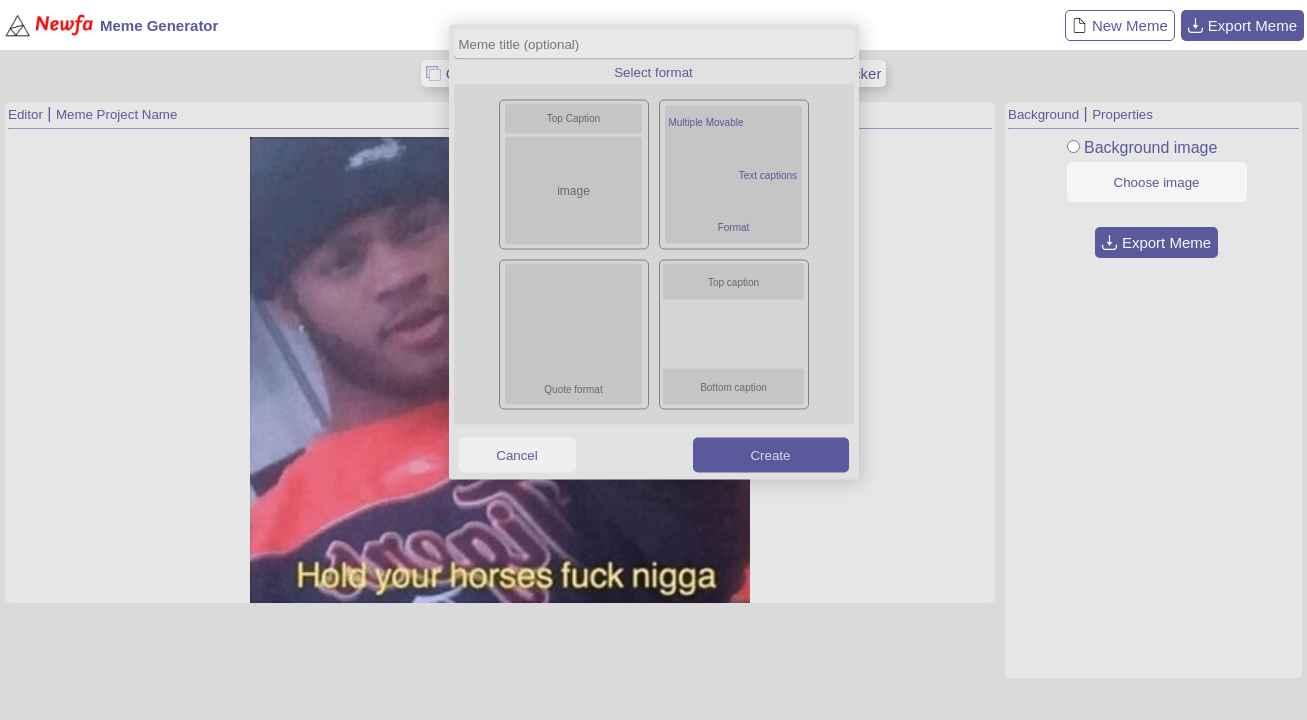 This screenshot has width=1307, height=720. Describe the element at coordinates (1120, 25) in the screenshot. I see `New Meme` at that location.